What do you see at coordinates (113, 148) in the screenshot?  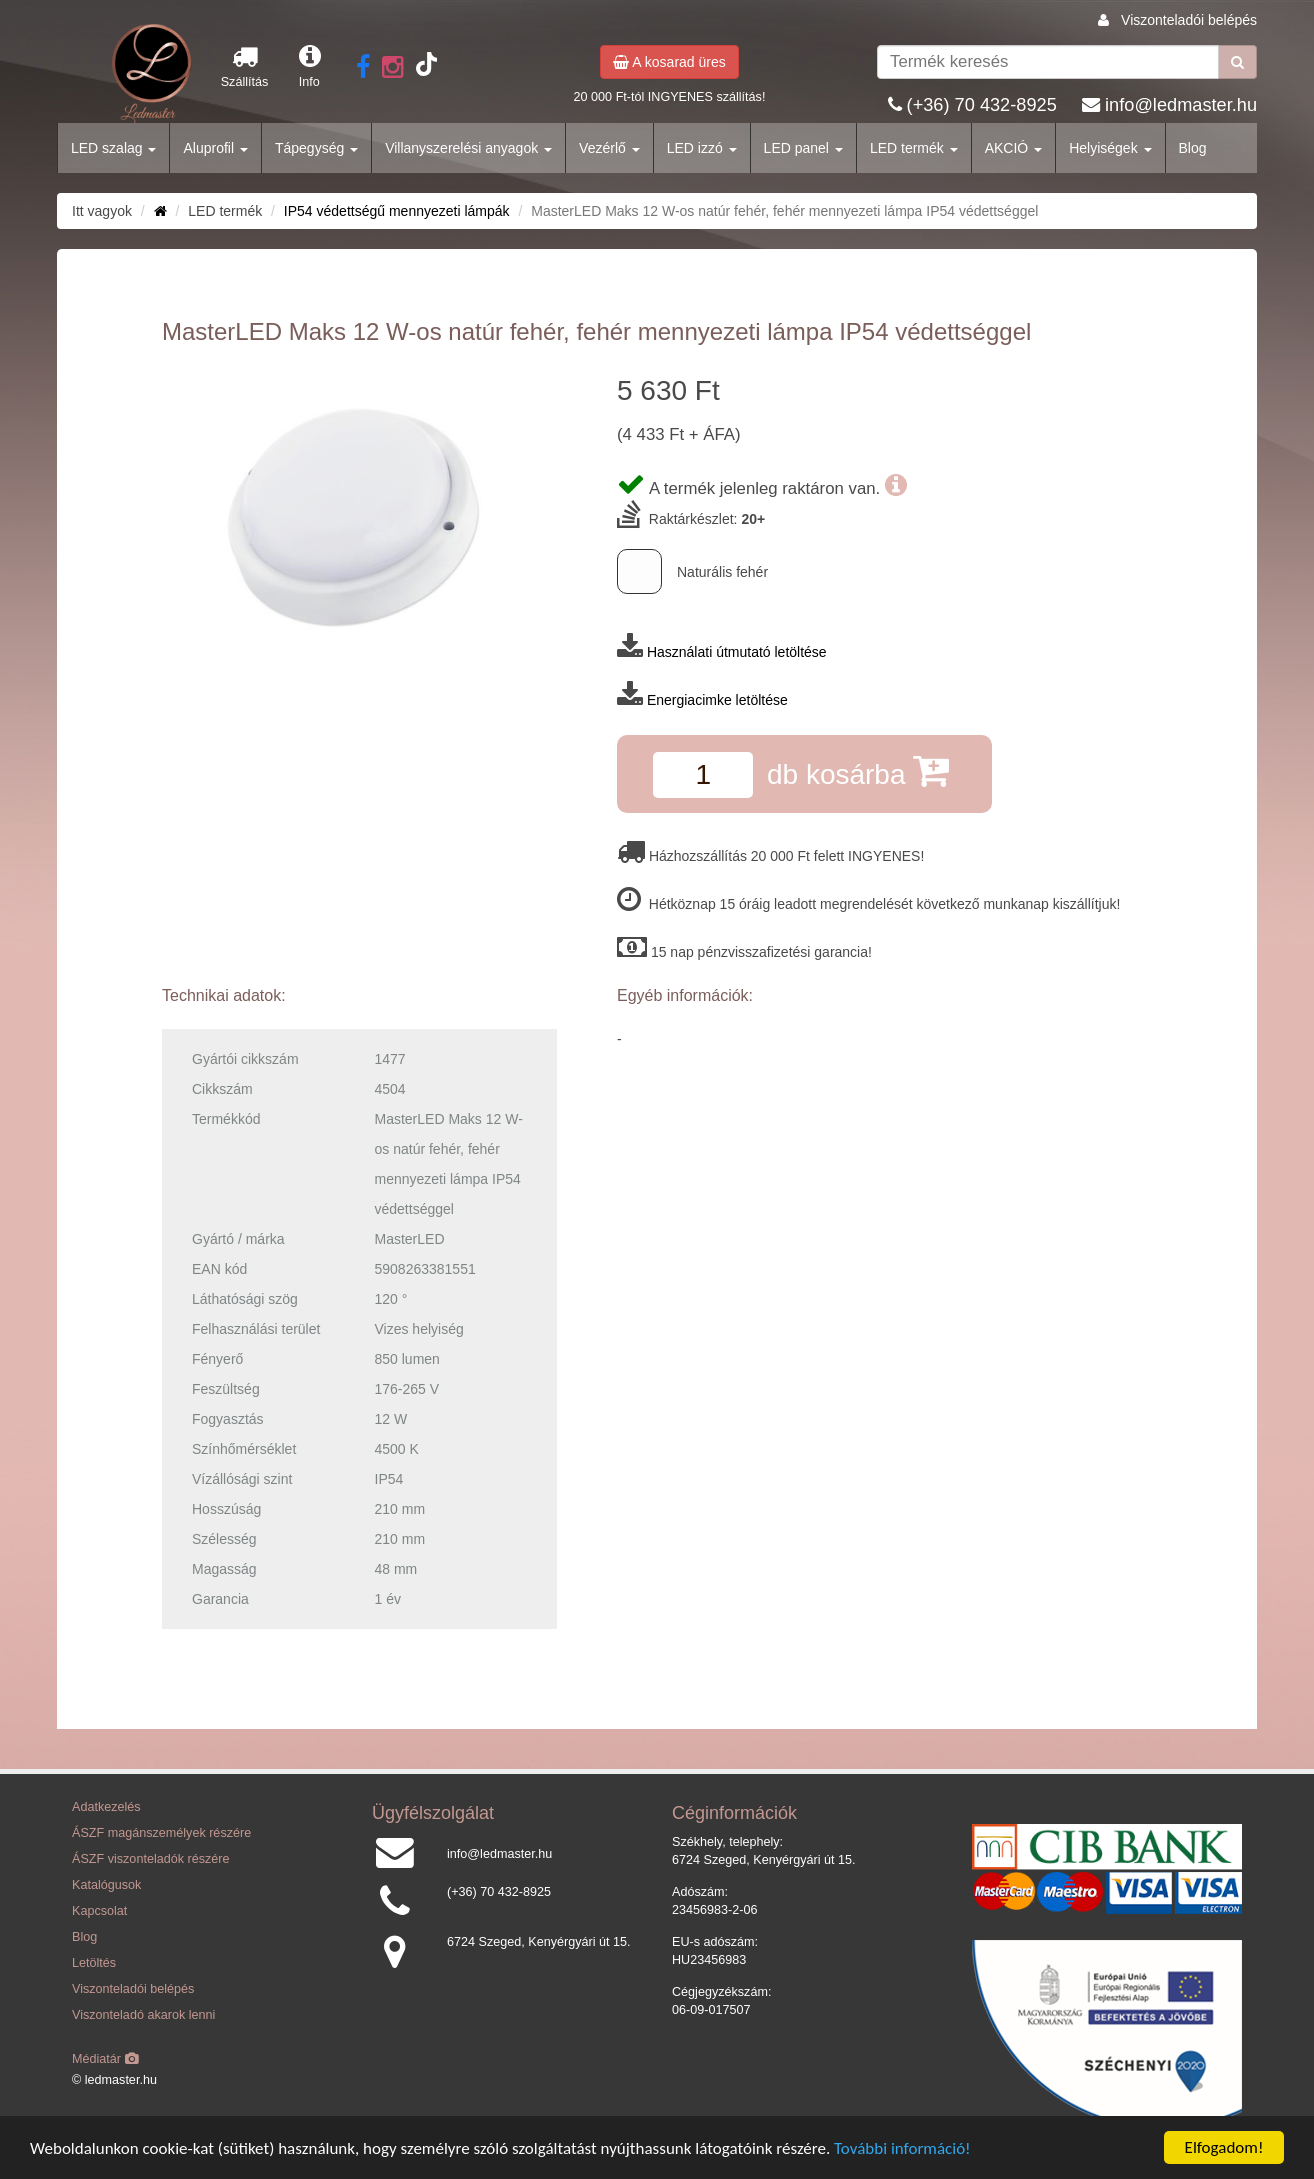 I see `LED szalag` at bounding box center [113, 148].